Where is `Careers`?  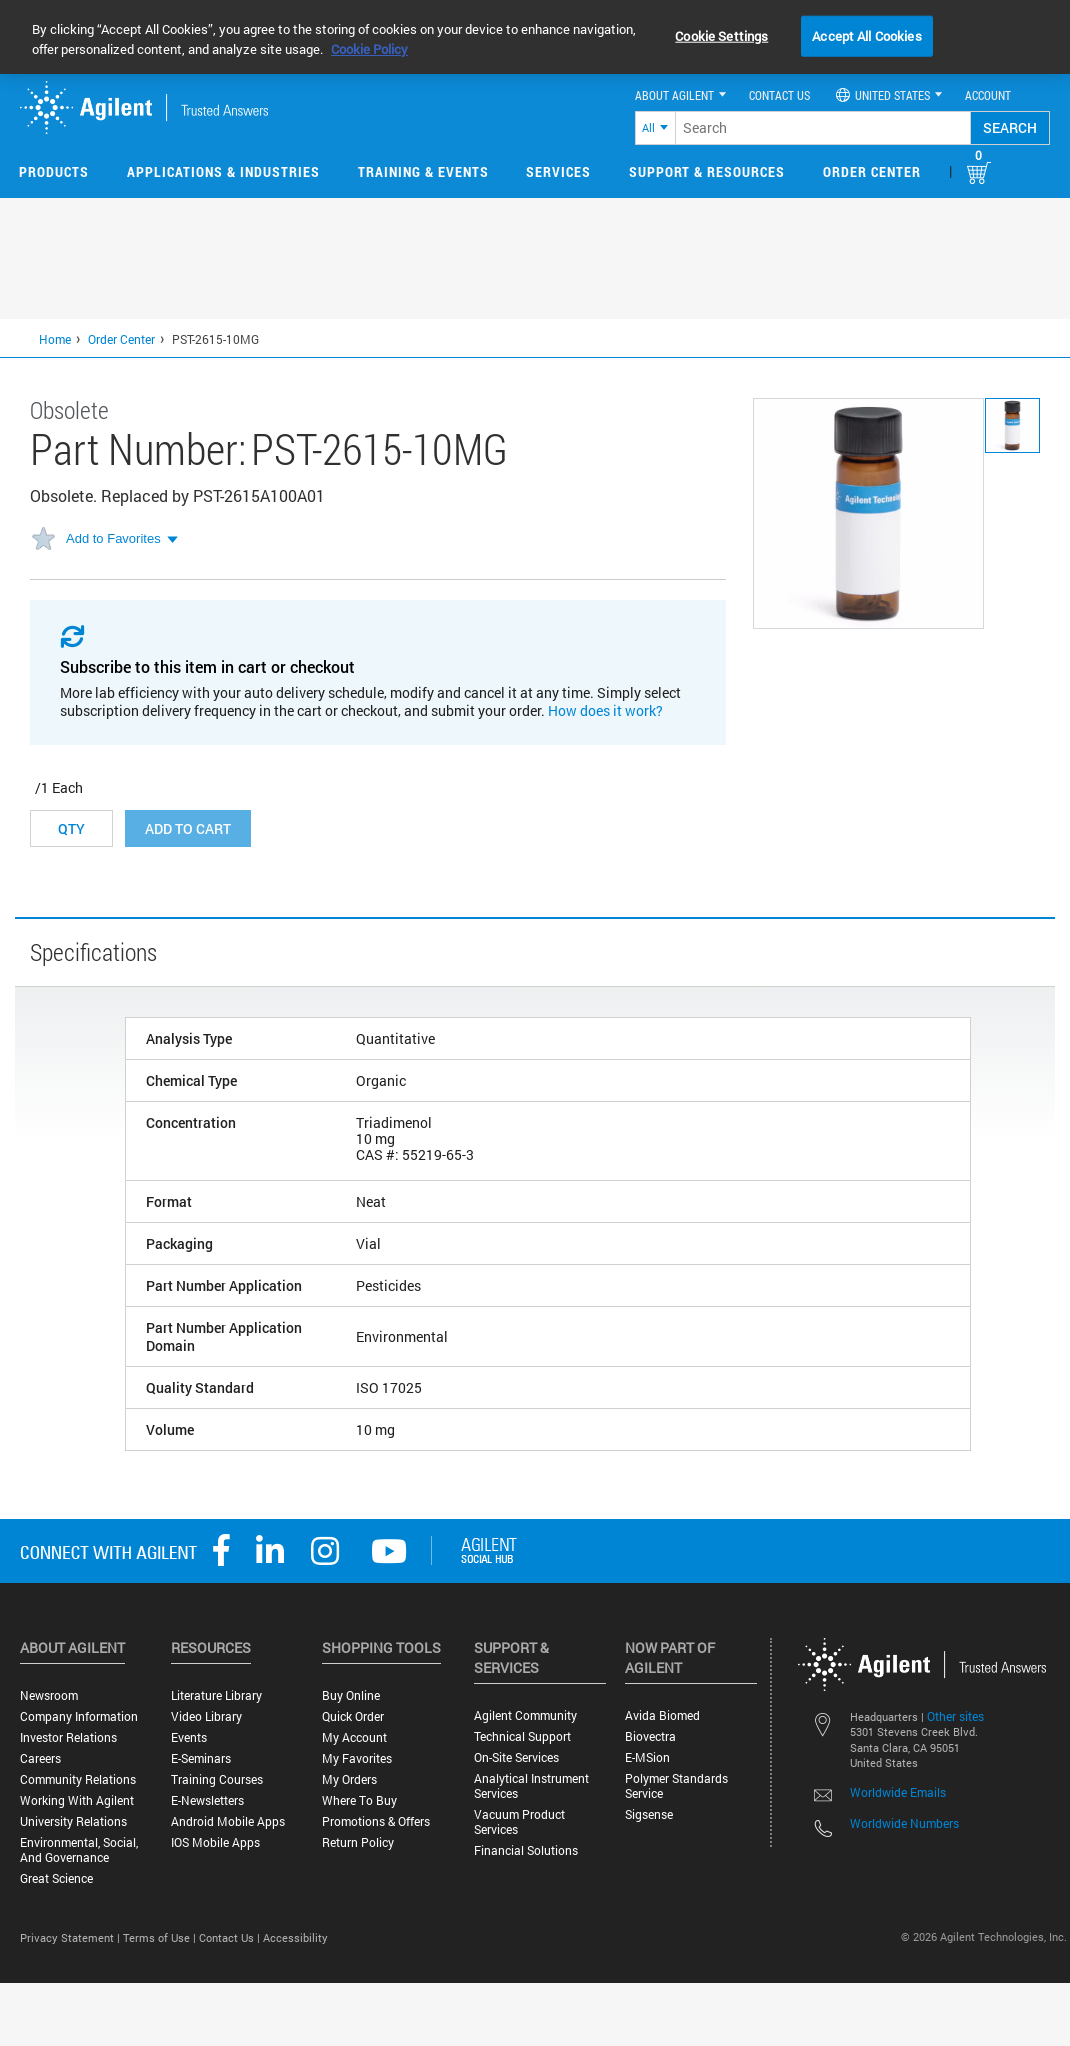
Careers is located at coordinates (40, 1758).